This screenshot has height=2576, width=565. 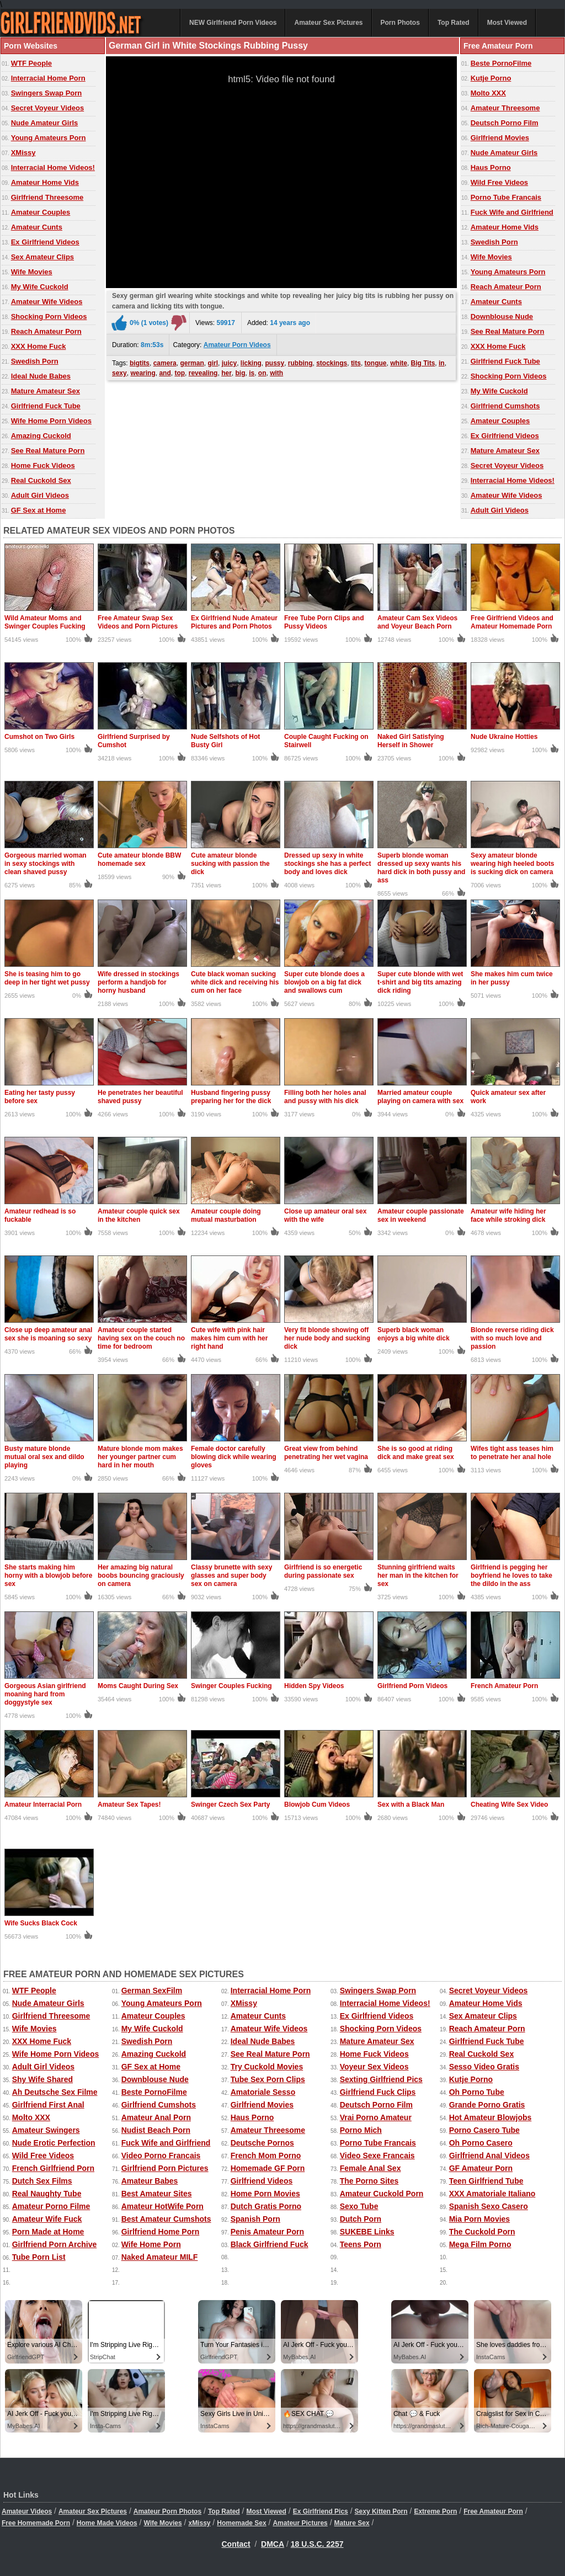 I want to click on Amatoriale Sesso, so click(x=263, y=2092).